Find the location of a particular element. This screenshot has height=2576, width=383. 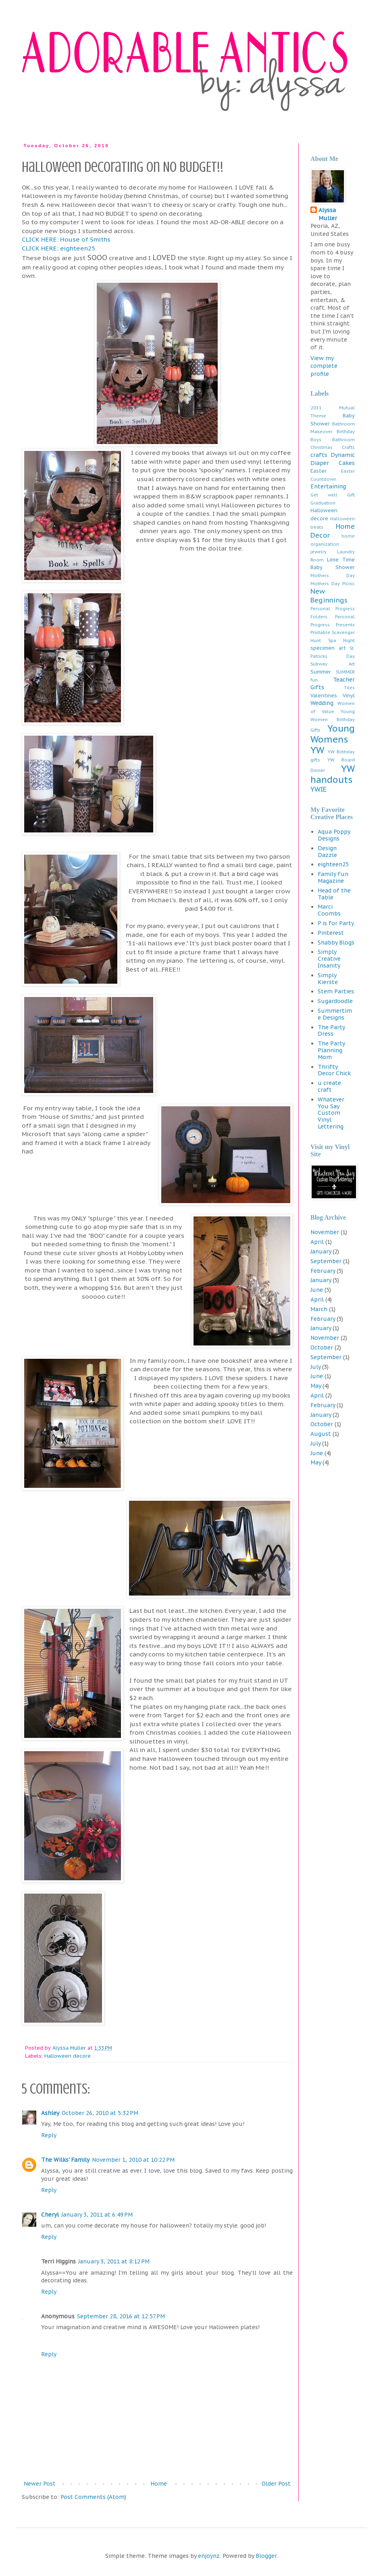

February is located at coordinates (322, 1270).